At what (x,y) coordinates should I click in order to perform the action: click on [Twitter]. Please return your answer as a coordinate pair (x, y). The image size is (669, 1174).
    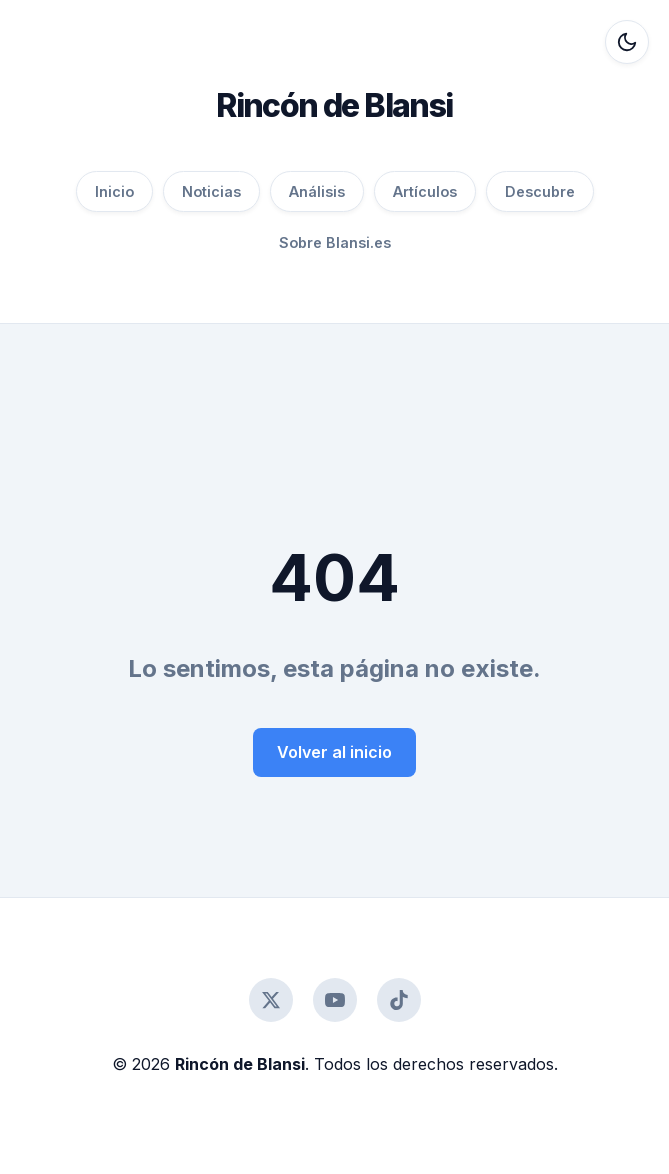
    Looking at the image, I should click on (271, 1000).